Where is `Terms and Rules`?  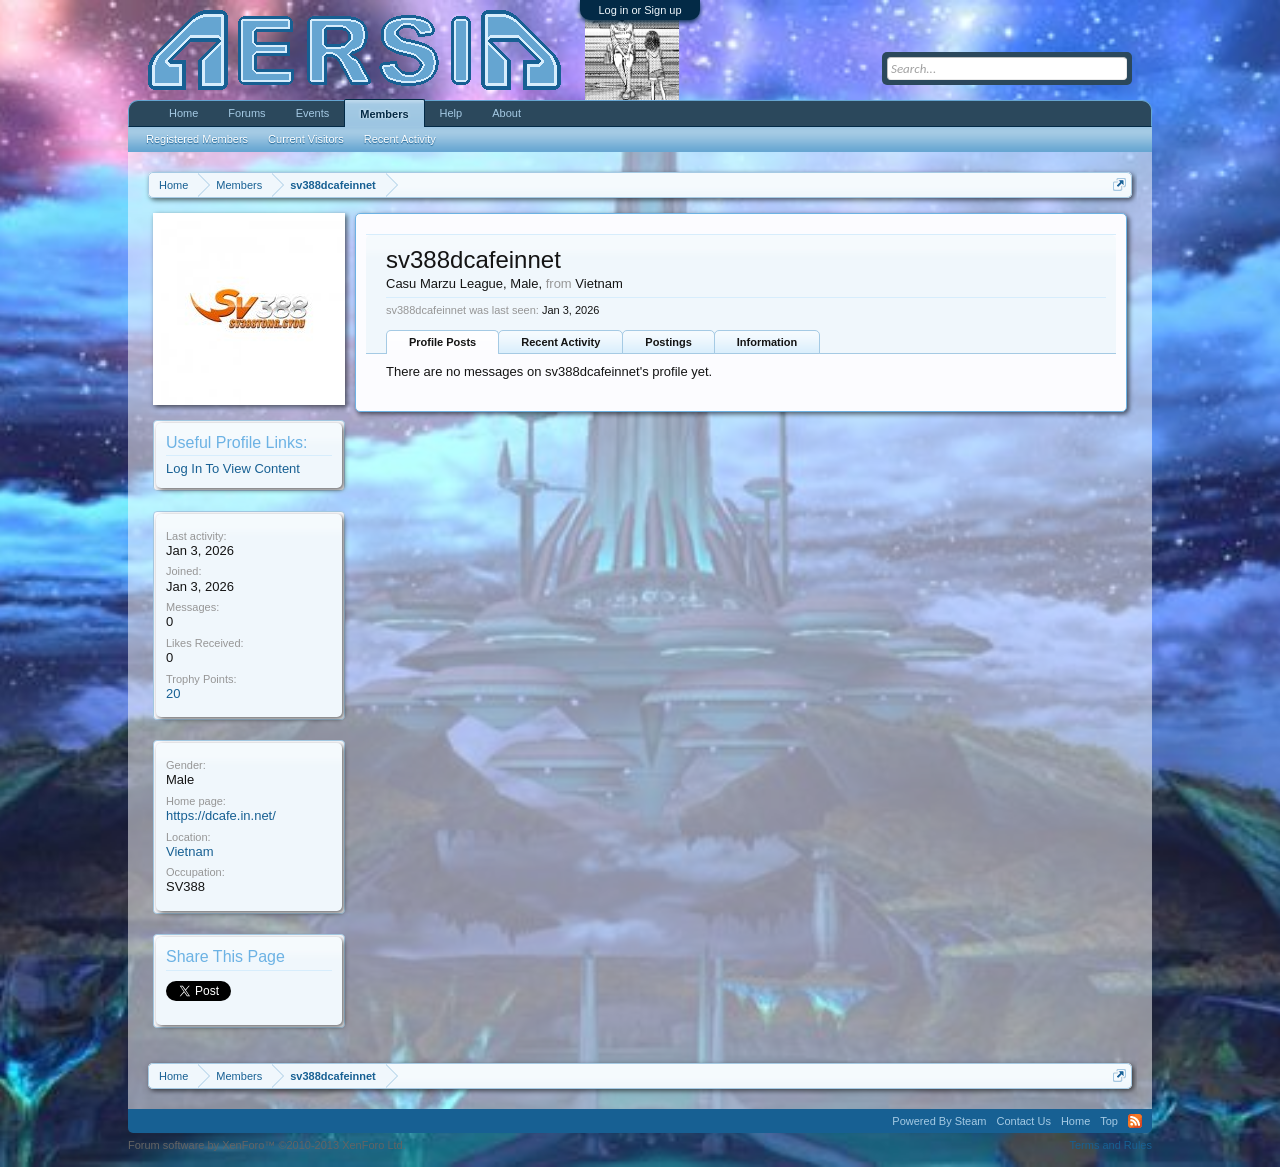 Terms and Rules is located at coordinates (1110, 1145).